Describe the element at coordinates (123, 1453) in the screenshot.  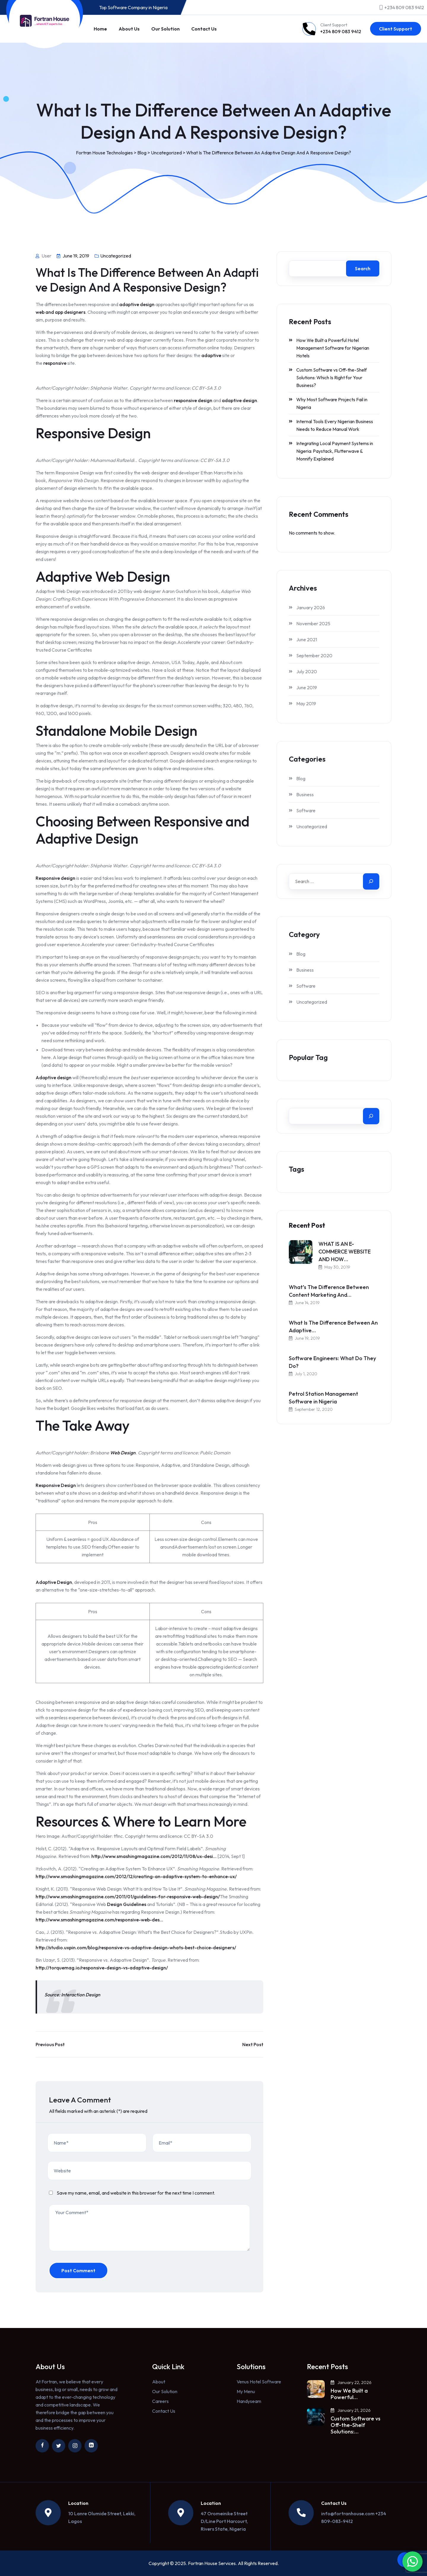
I see `Web Design` at that location.